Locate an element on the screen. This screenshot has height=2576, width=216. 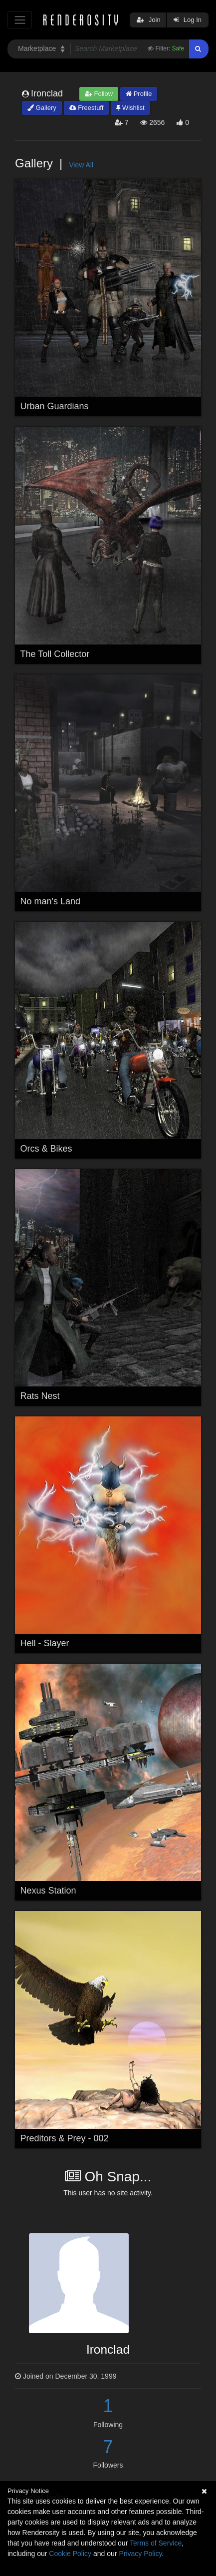
The Toll Collector is located at coordinates (55, 654).